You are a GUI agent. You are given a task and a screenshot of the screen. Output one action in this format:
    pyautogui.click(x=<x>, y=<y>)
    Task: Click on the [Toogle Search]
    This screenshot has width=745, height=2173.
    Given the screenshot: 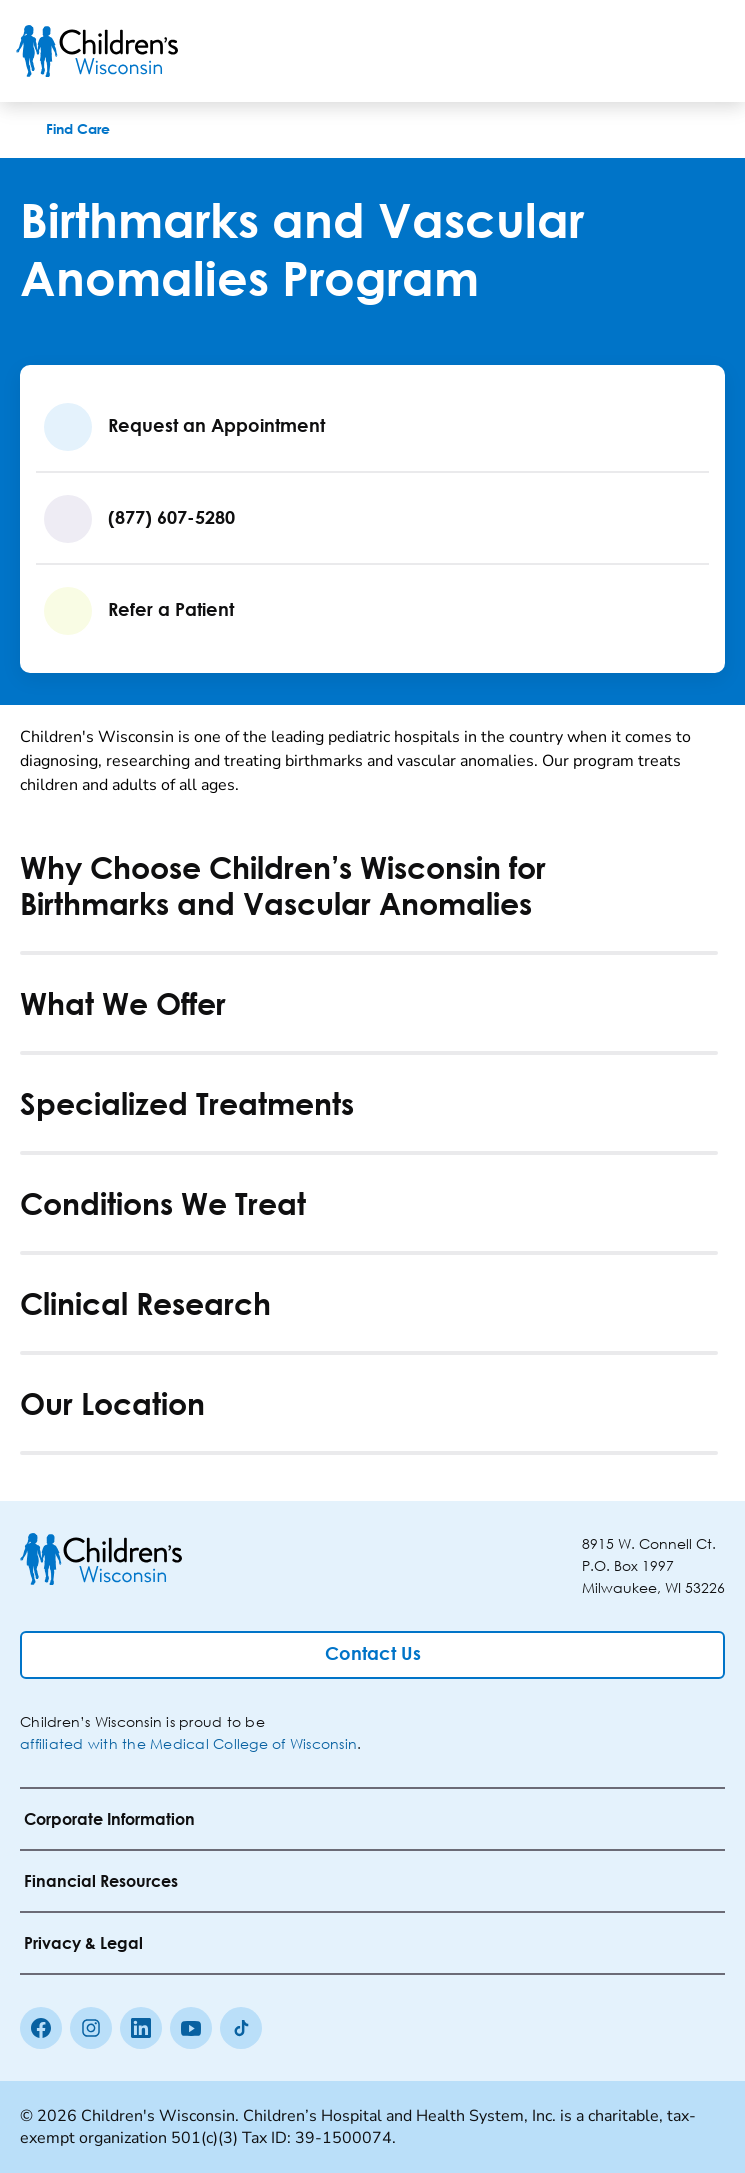 What is the action you would take?
    pyautogui.click(x=653, y=51)
    